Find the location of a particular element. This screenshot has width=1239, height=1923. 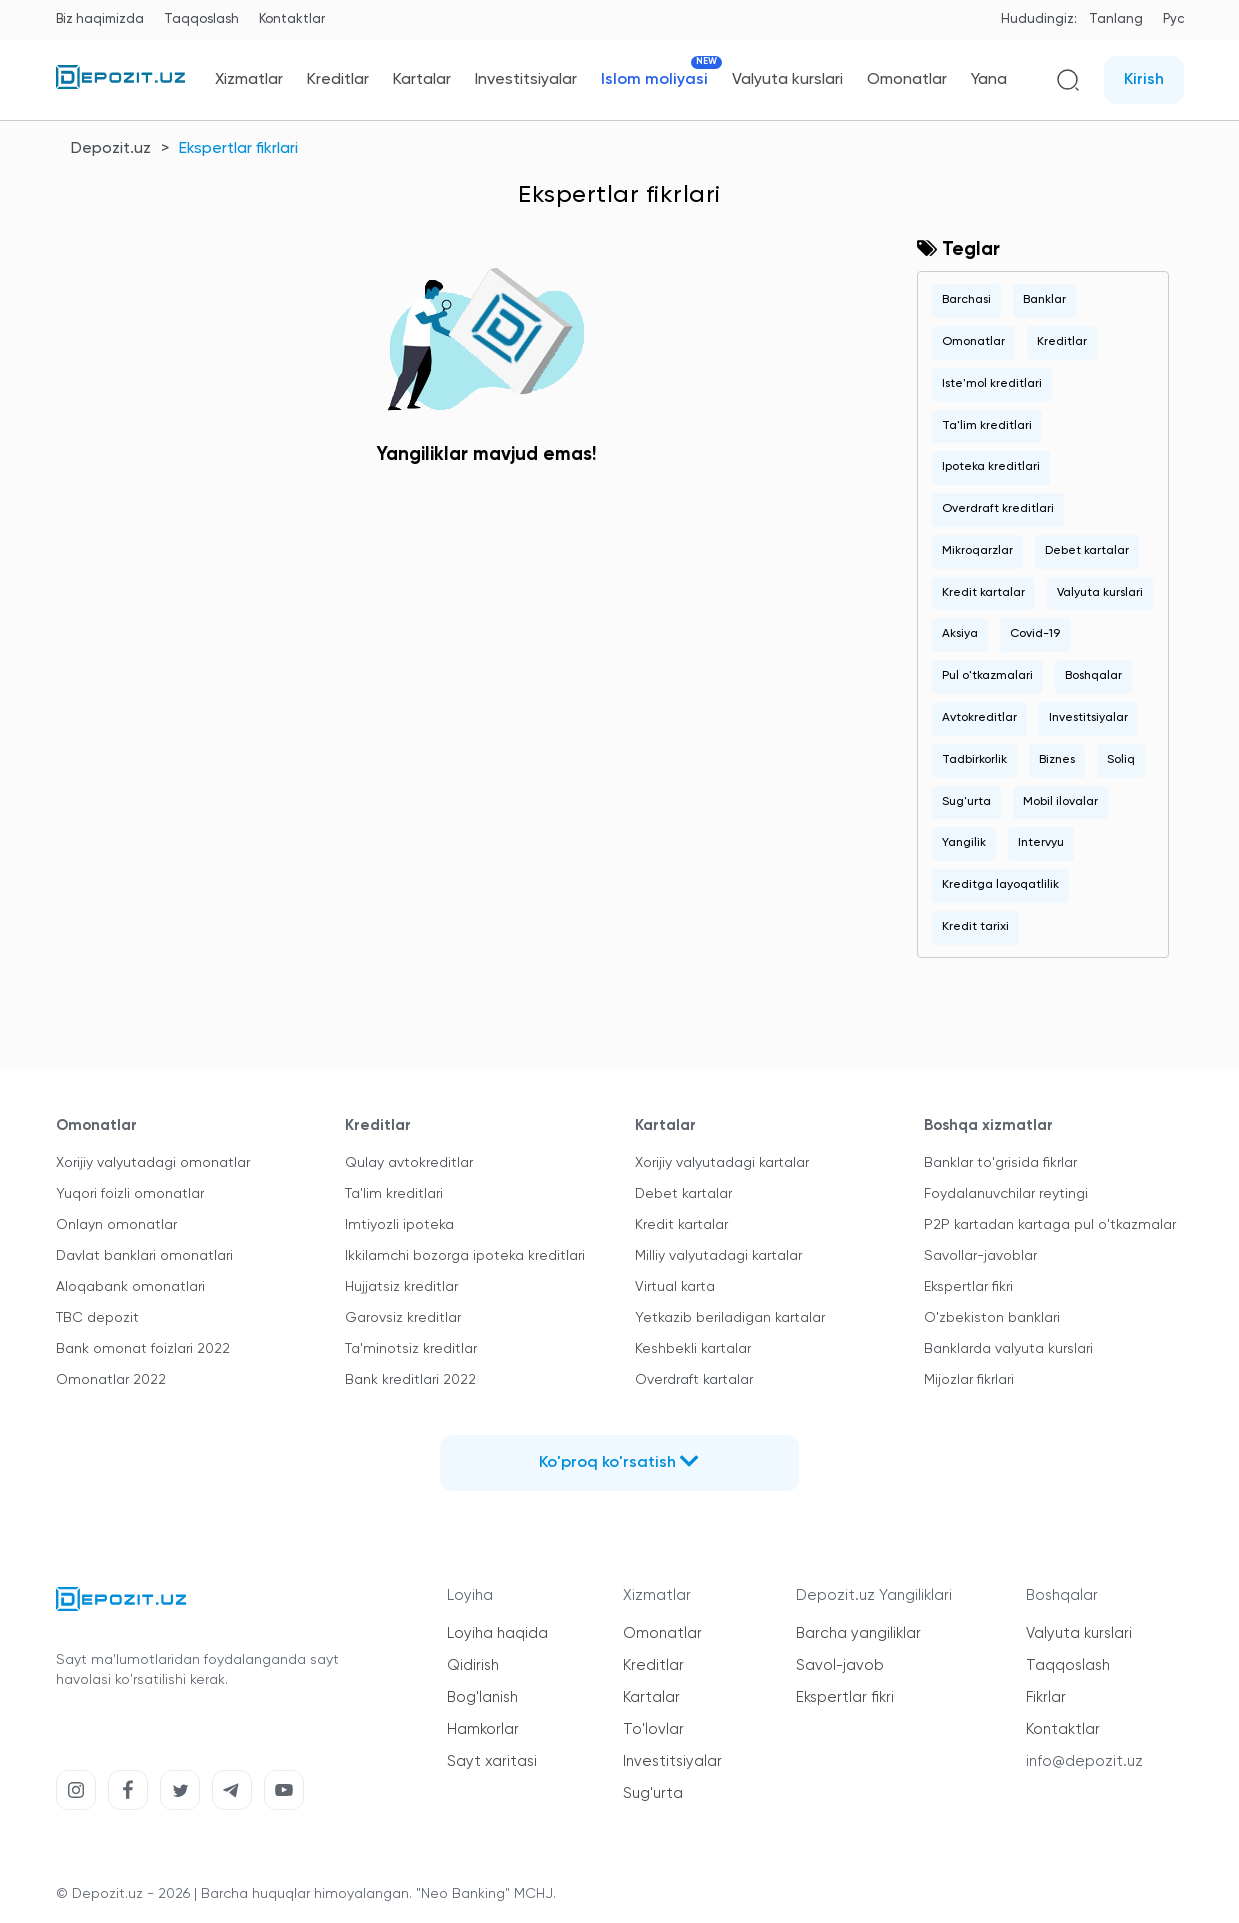

Mijozlar fikrlari is located at coordinates (969, 1380).